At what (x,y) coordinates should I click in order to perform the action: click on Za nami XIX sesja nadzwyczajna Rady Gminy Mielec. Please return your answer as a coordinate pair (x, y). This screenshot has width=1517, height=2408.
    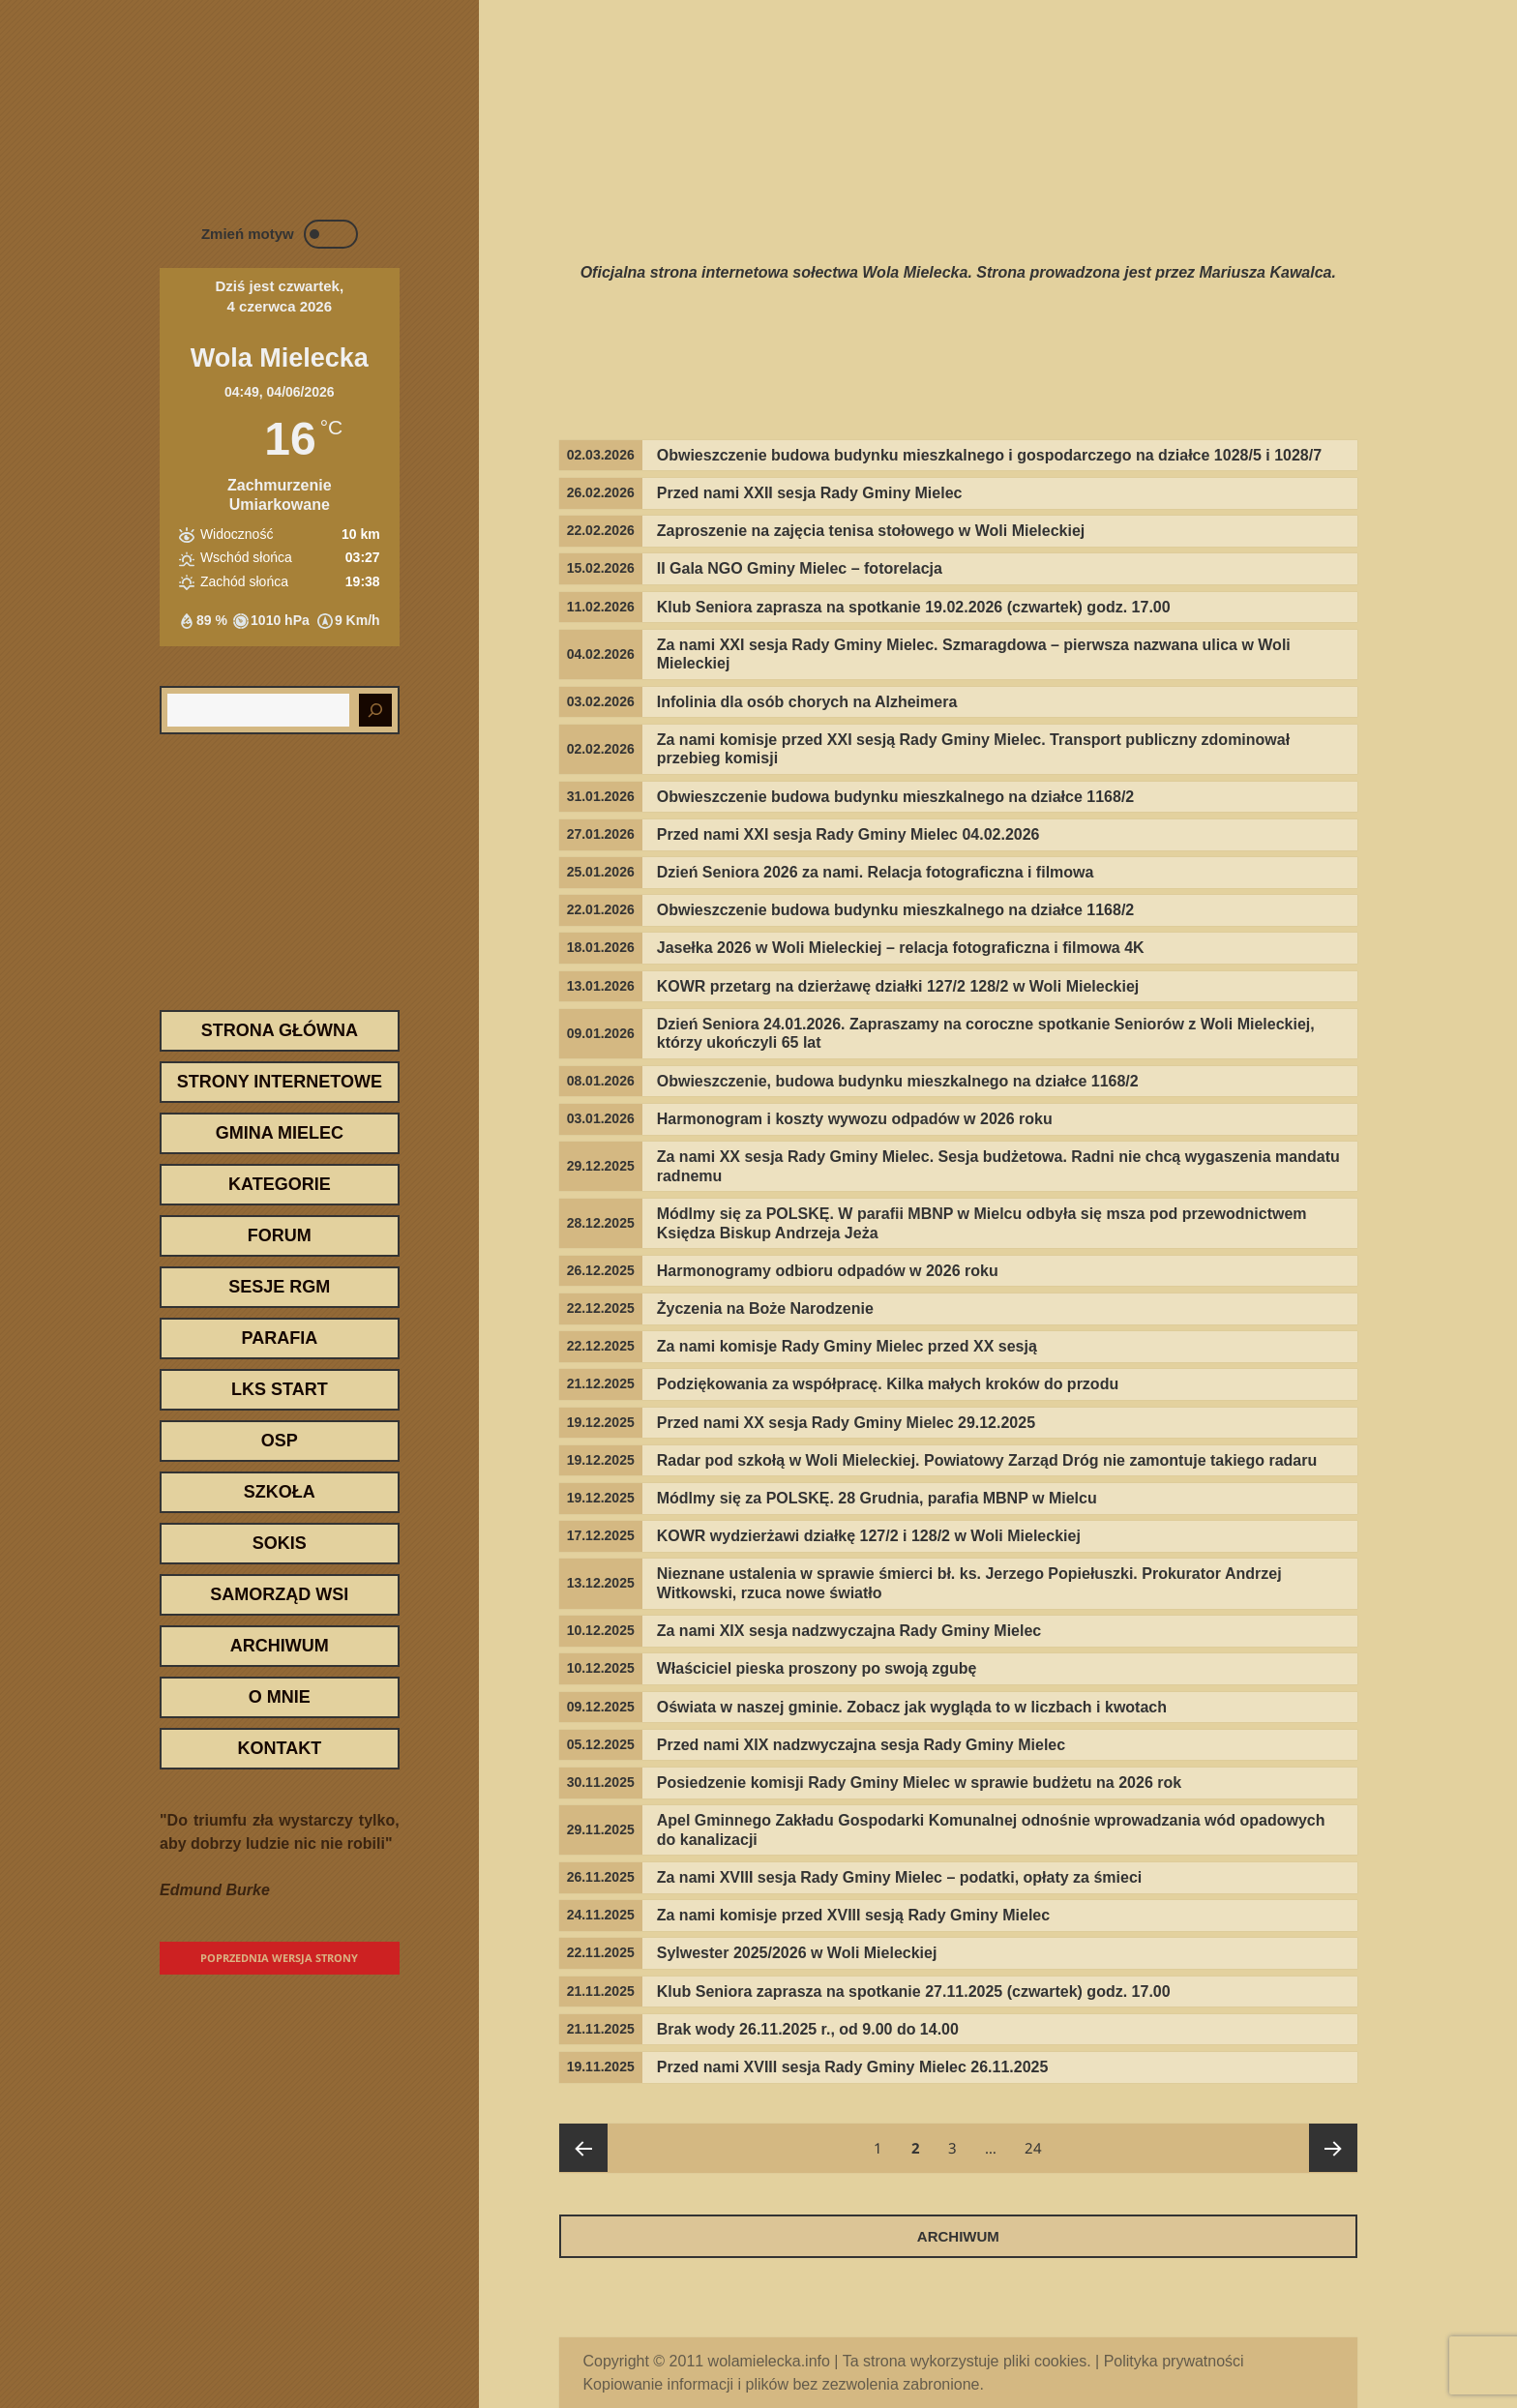
    Looking at the image, I should click on (849, 1630).